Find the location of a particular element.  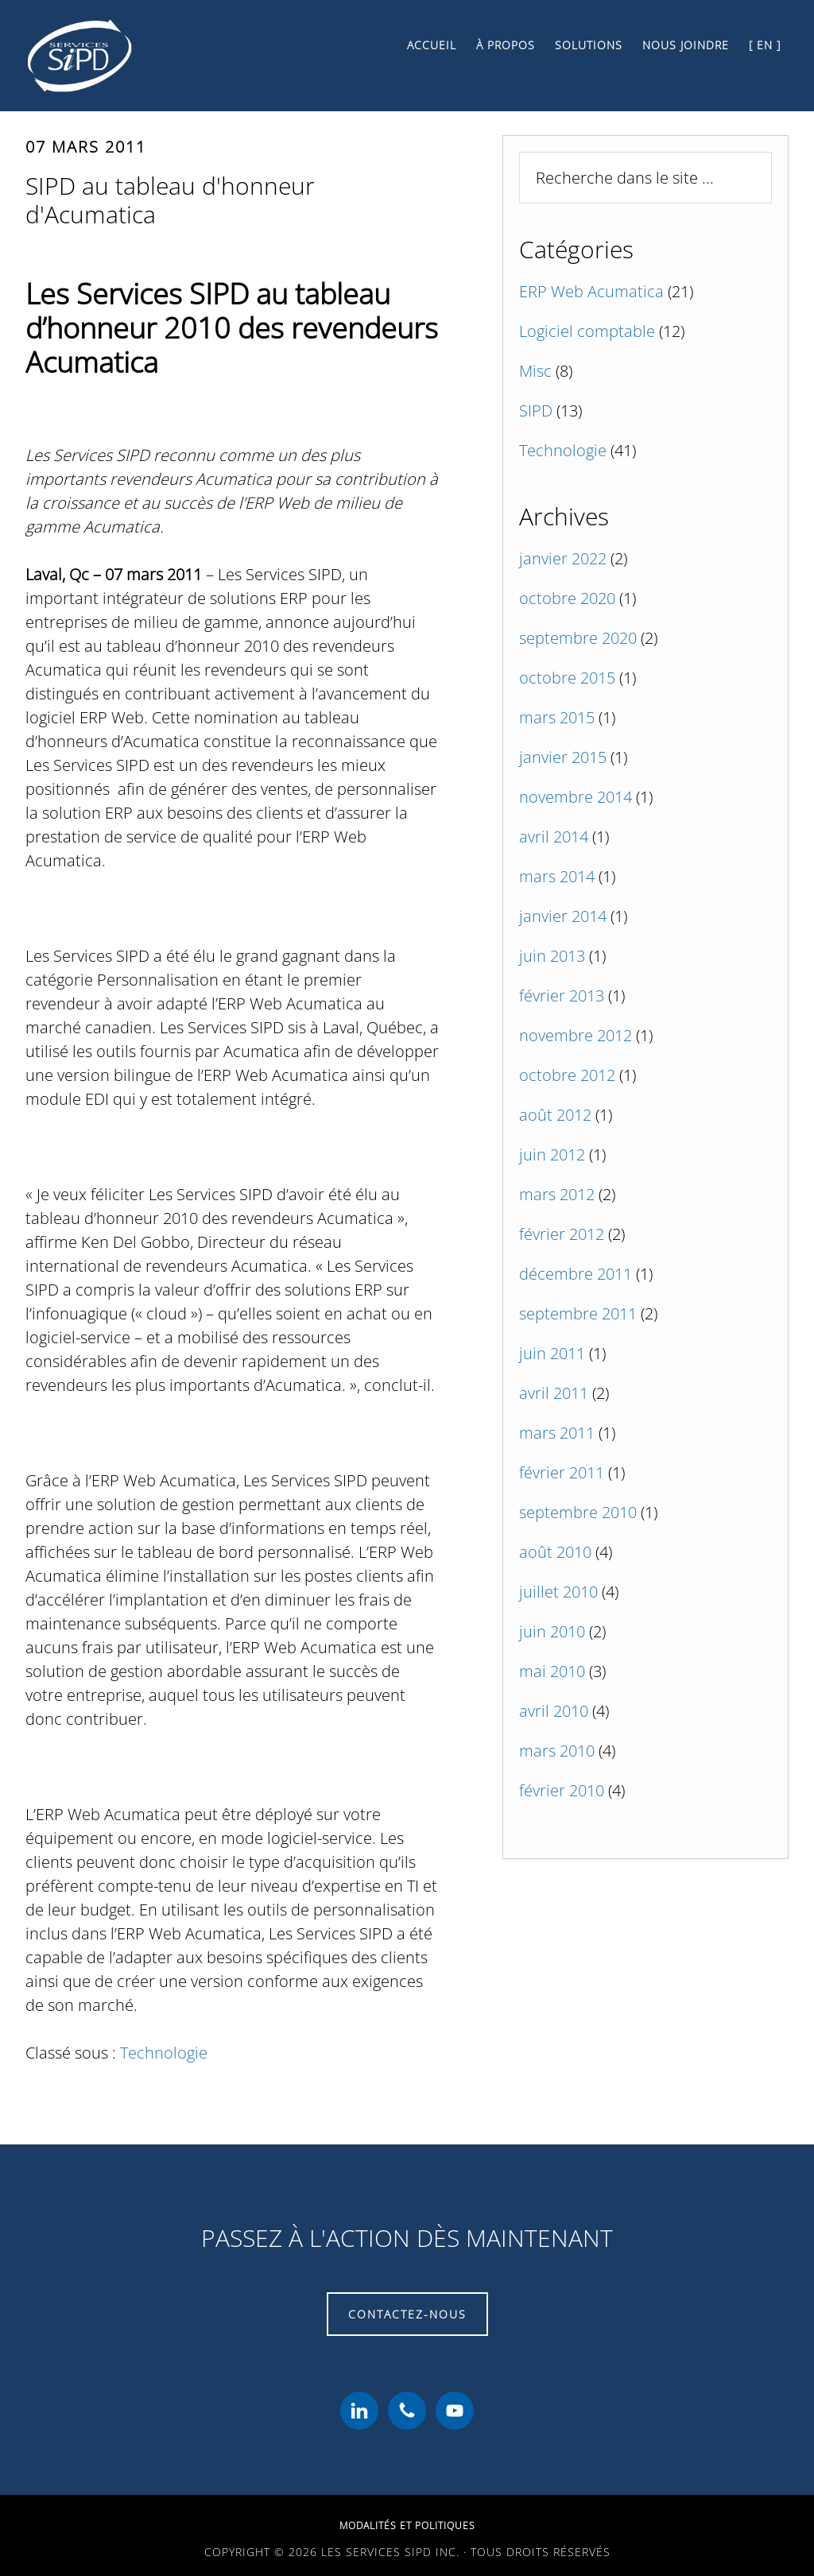

janvier 2015 is located at coordinates (563, 757).